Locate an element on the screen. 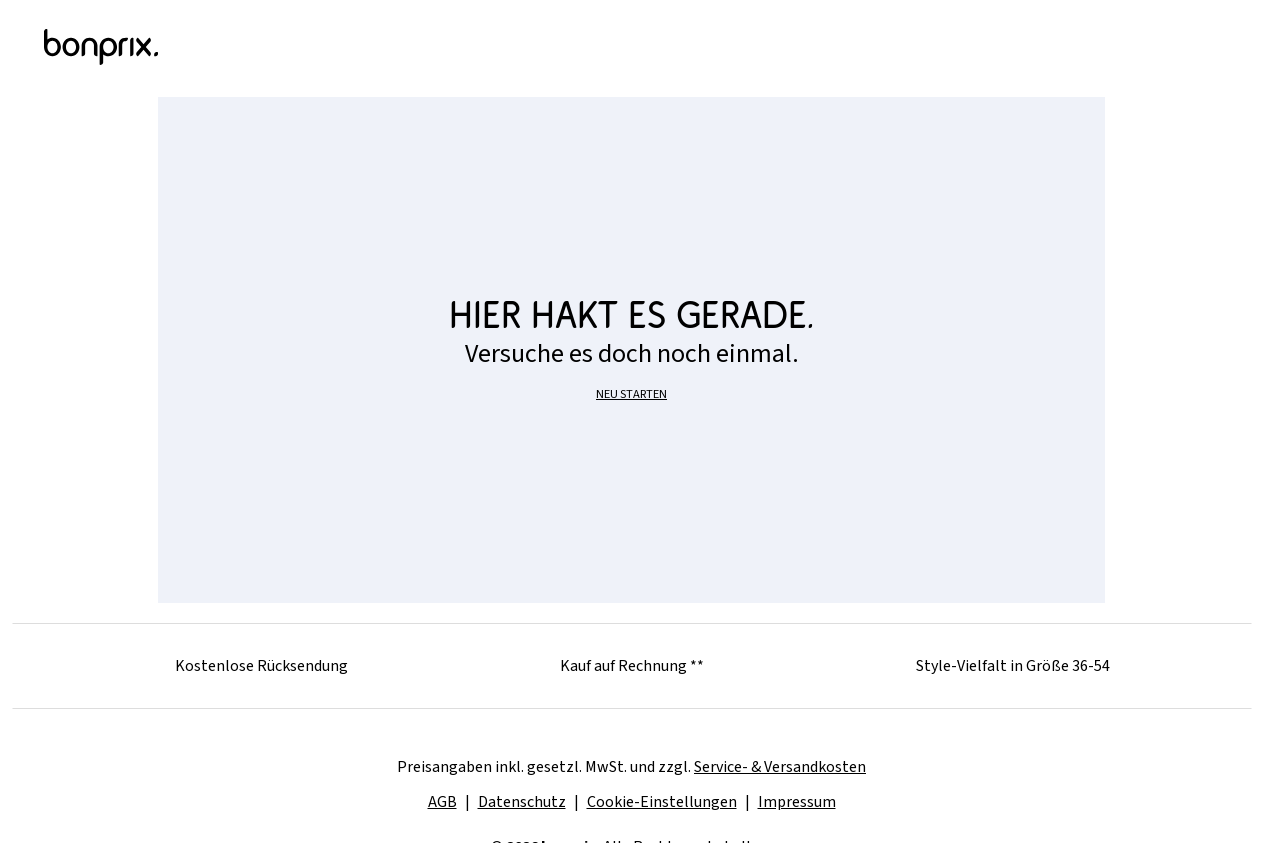  Impressum is located at coordinates (797, 802).